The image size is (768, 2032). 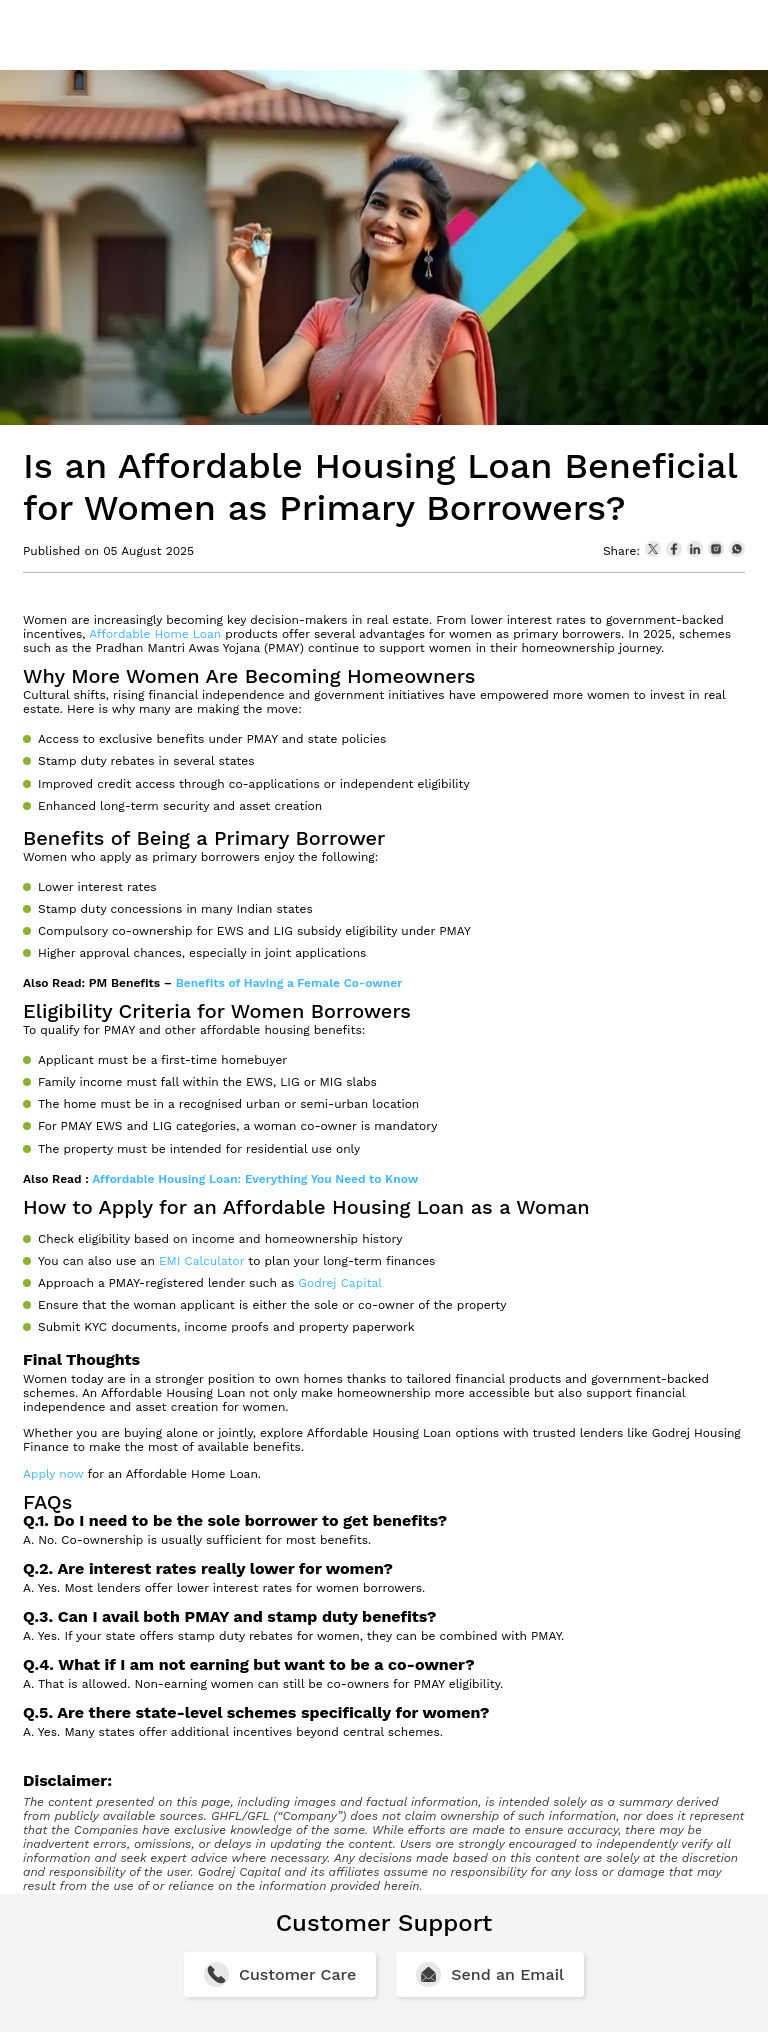 What do you see at coordinates (155, 634) in the screenshot?
I see `Affordable Home Loan` at bounding box center [155, 634].